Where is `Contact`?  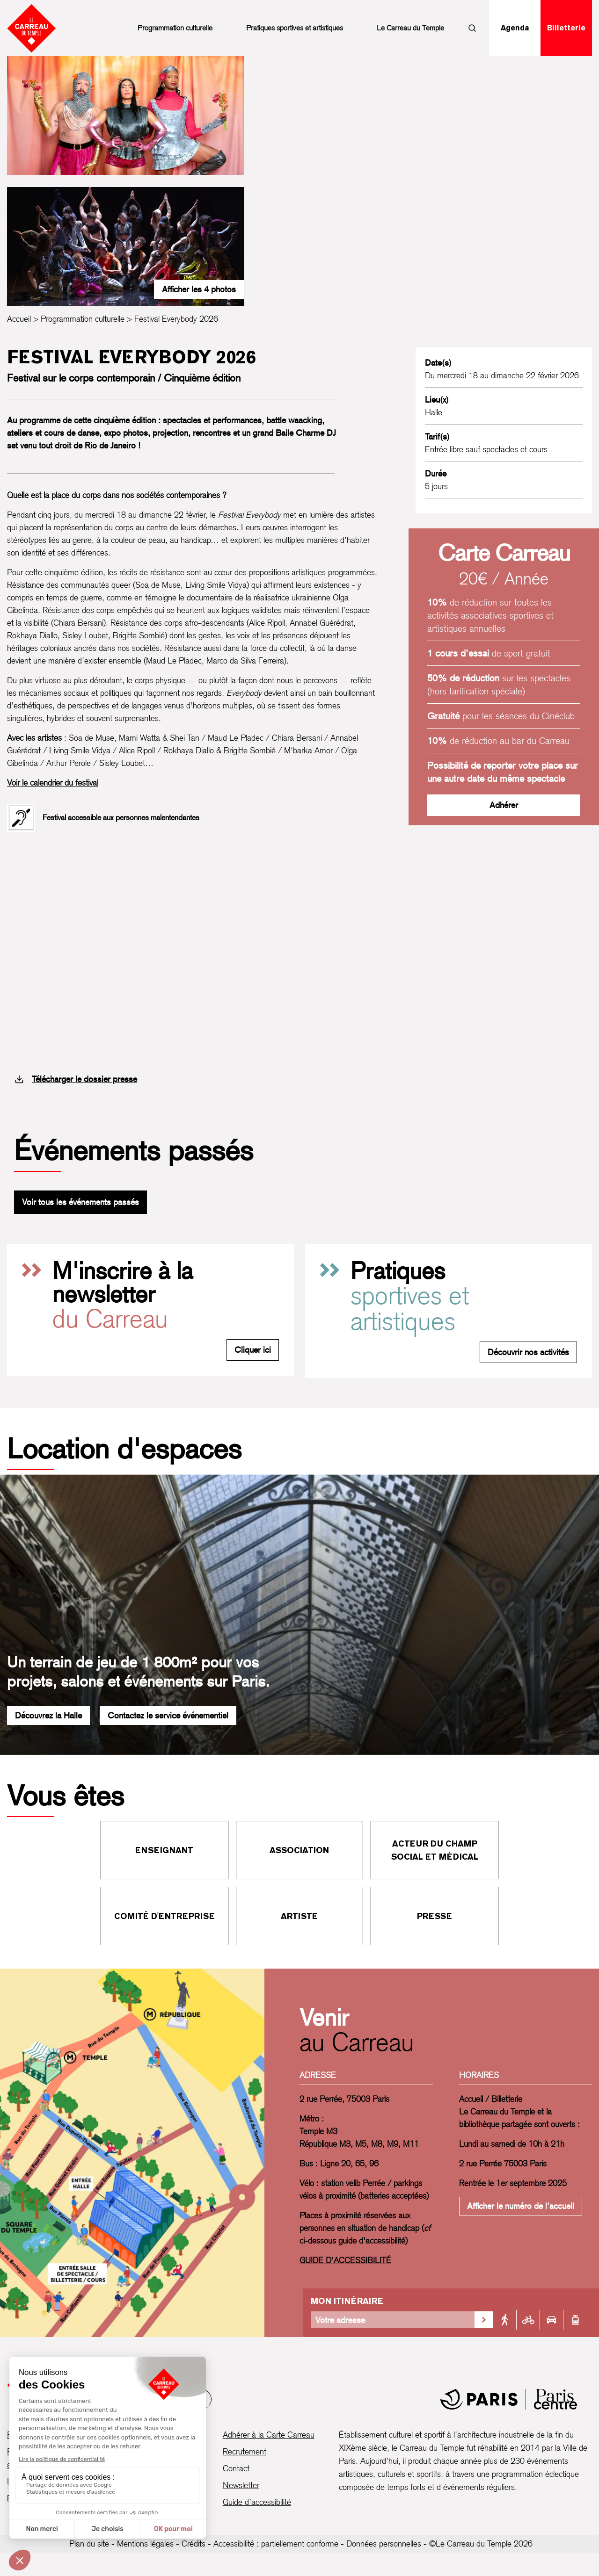
Contact is located at coordinates (236, 2468).